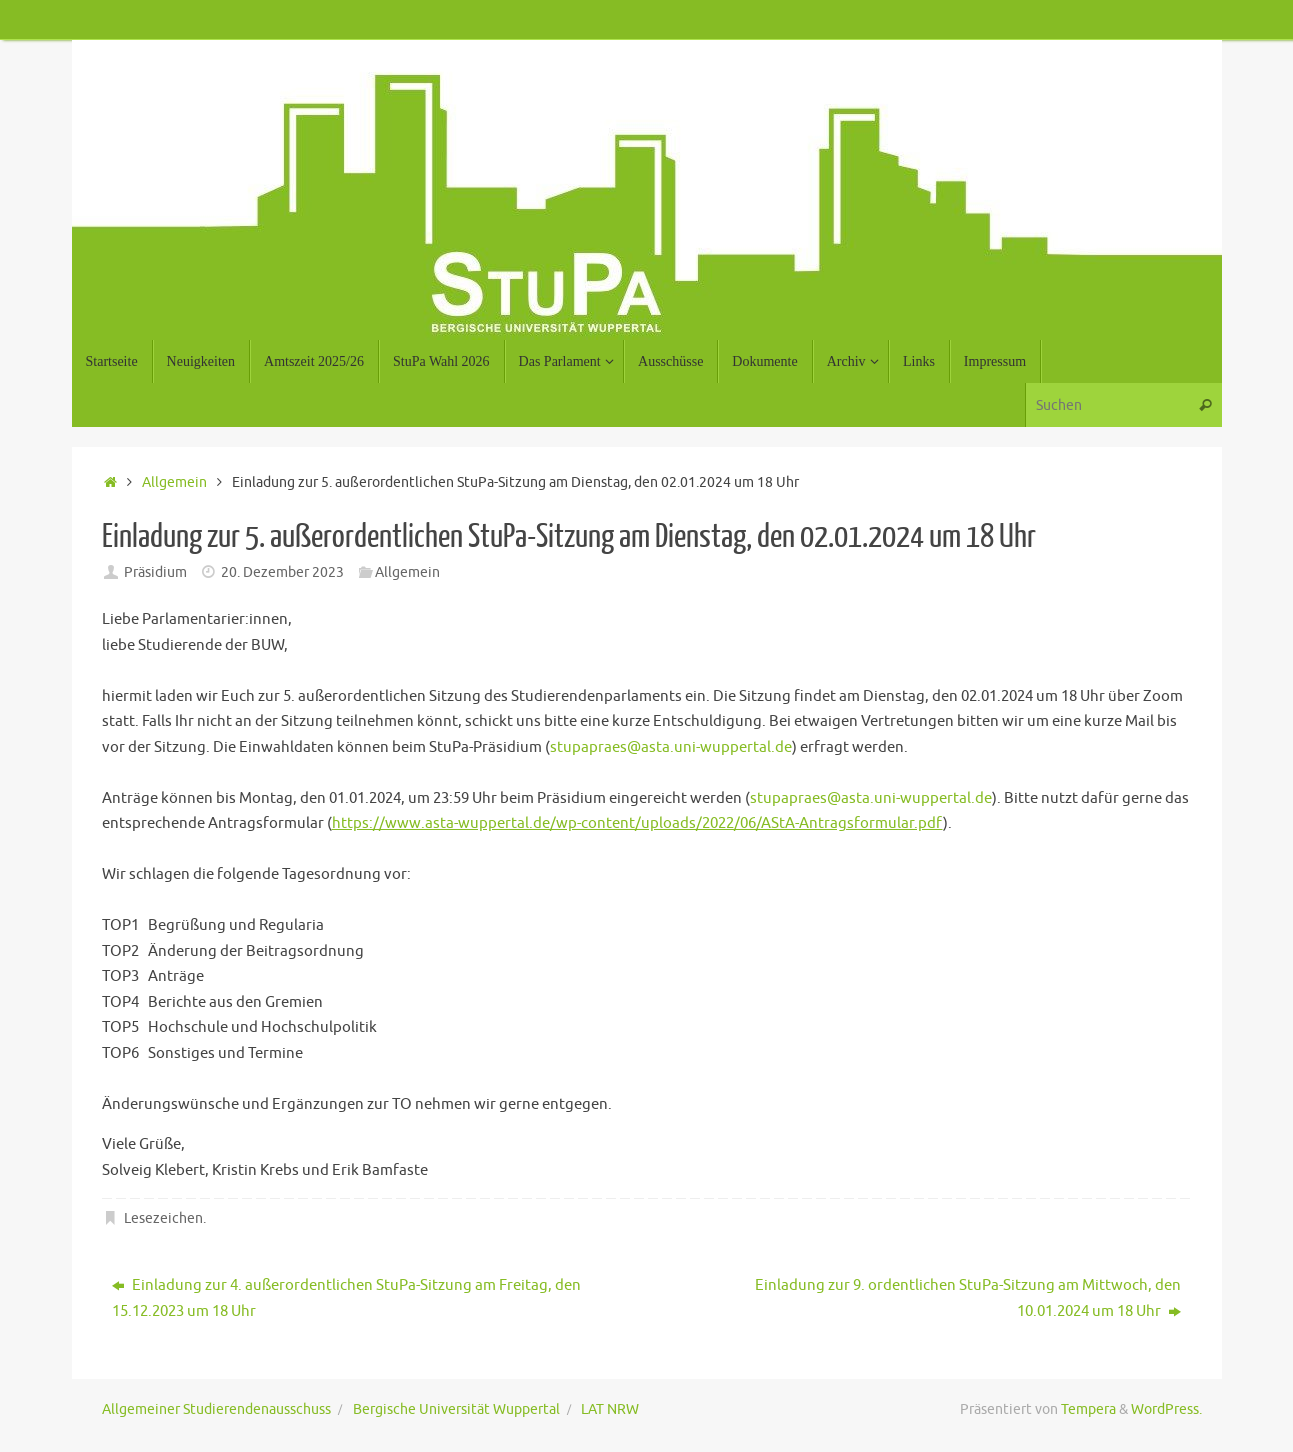 This screenshot has width=1293, height=1452. Describe the element at coordinates (610, 1409) in the screenshot. I see `LAT NRW` at that location.